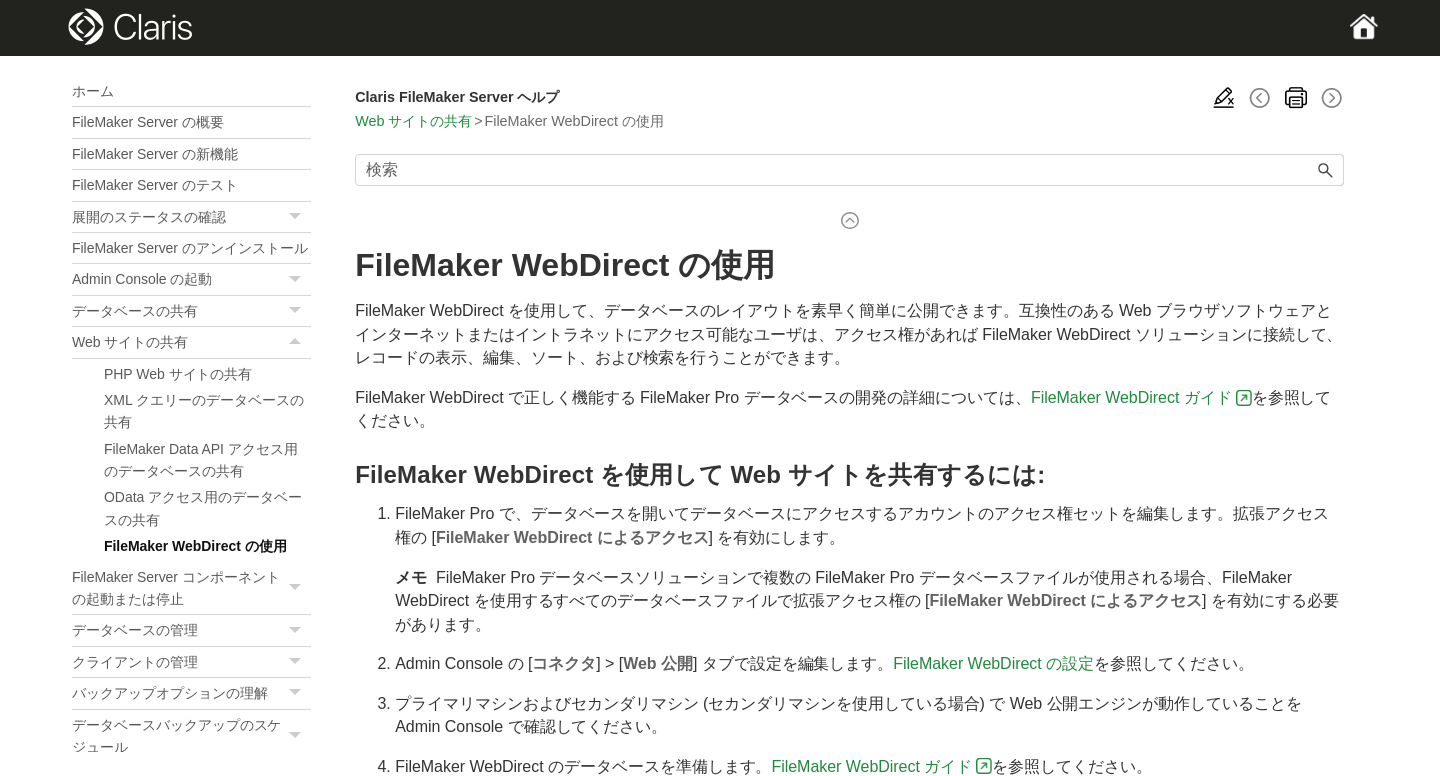  I want to click on FileMaker Server の概要, so click(148, 122).